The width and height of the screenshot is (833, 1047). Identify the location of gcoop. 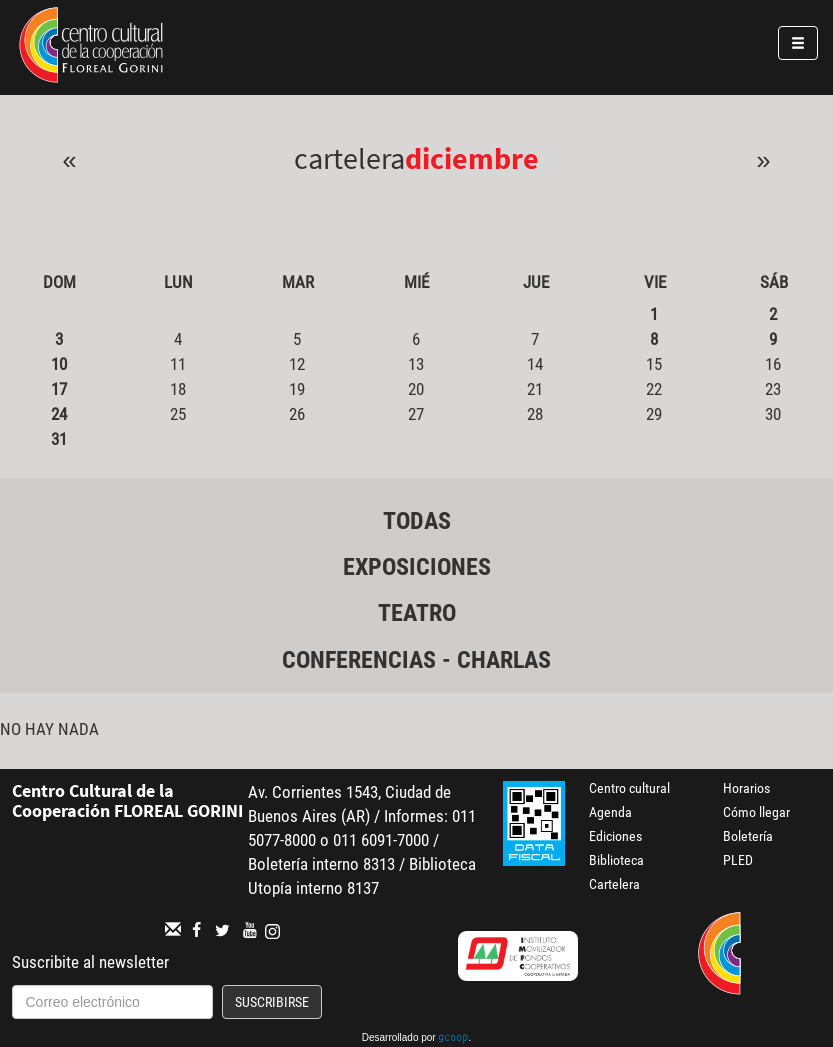
(453, 1039).